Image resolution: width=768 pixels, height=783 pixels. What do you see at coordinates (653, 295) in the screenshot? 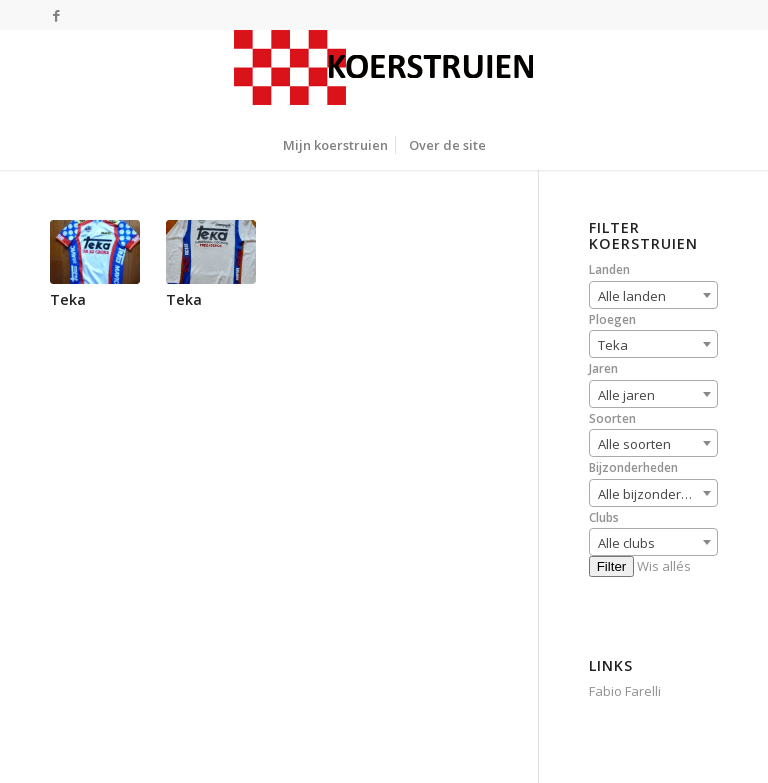
I see `[combobox]` at bounding box center [653, 295].